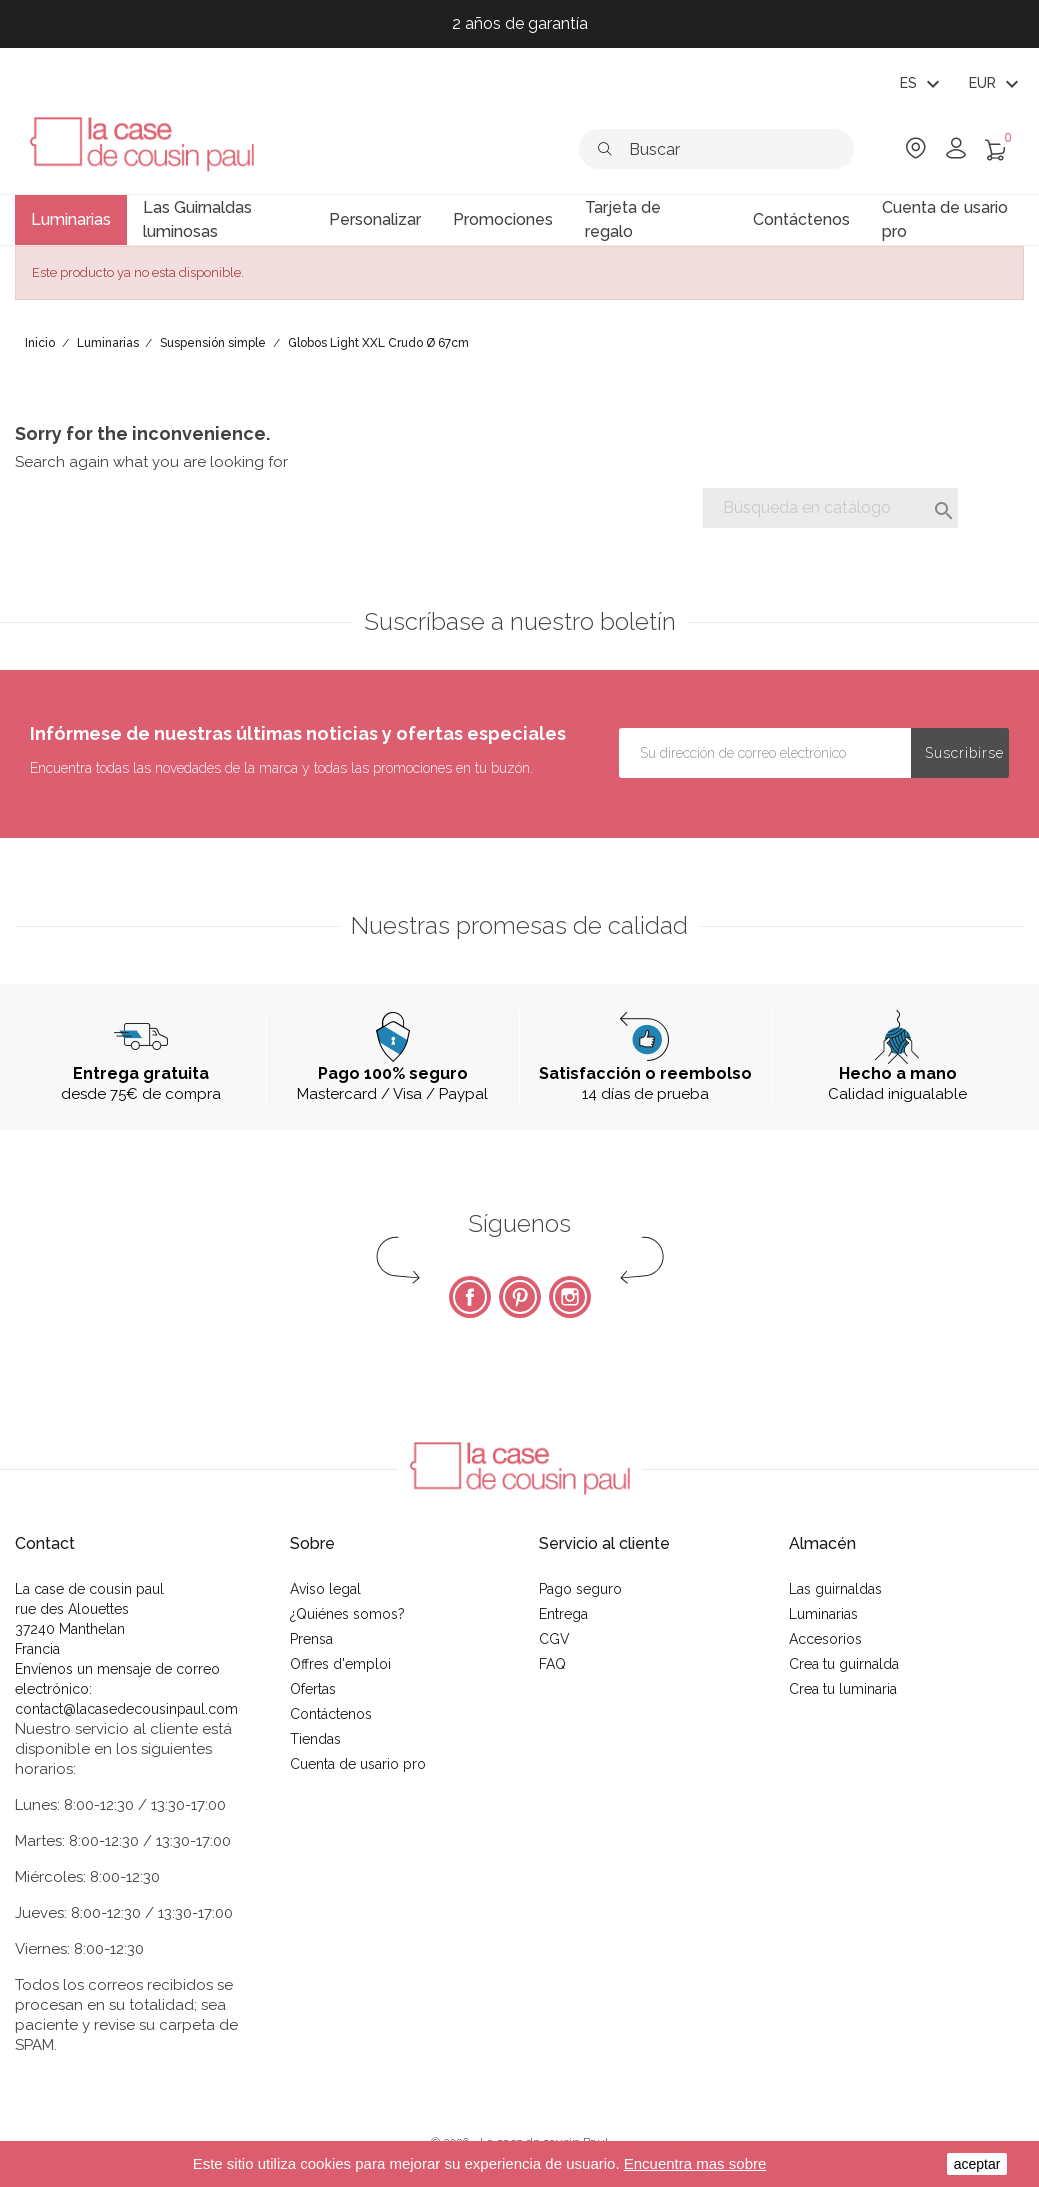  Describe the element at coordinates (844, 1664) in the screenshot. I see `Crea tu guirnalda` at that location.